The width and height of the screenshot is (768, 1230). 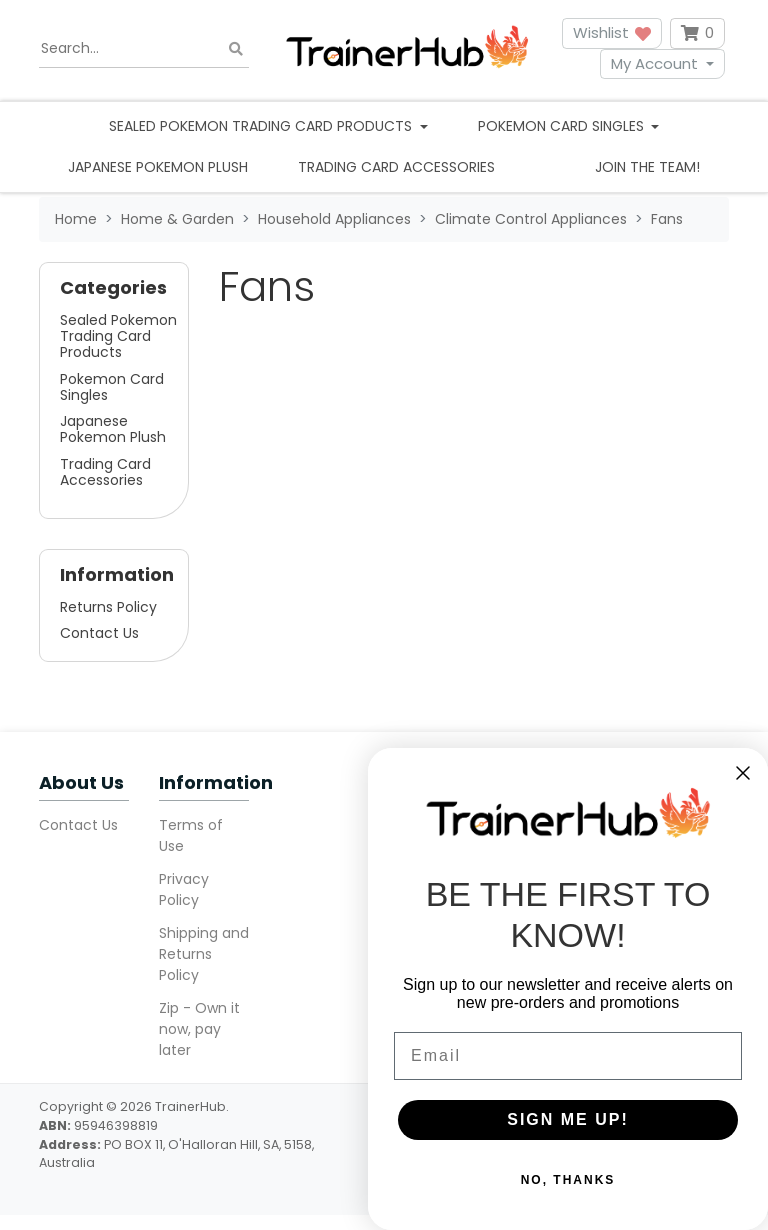 I want to click on Terms of Use, so click(x=191, y=835).